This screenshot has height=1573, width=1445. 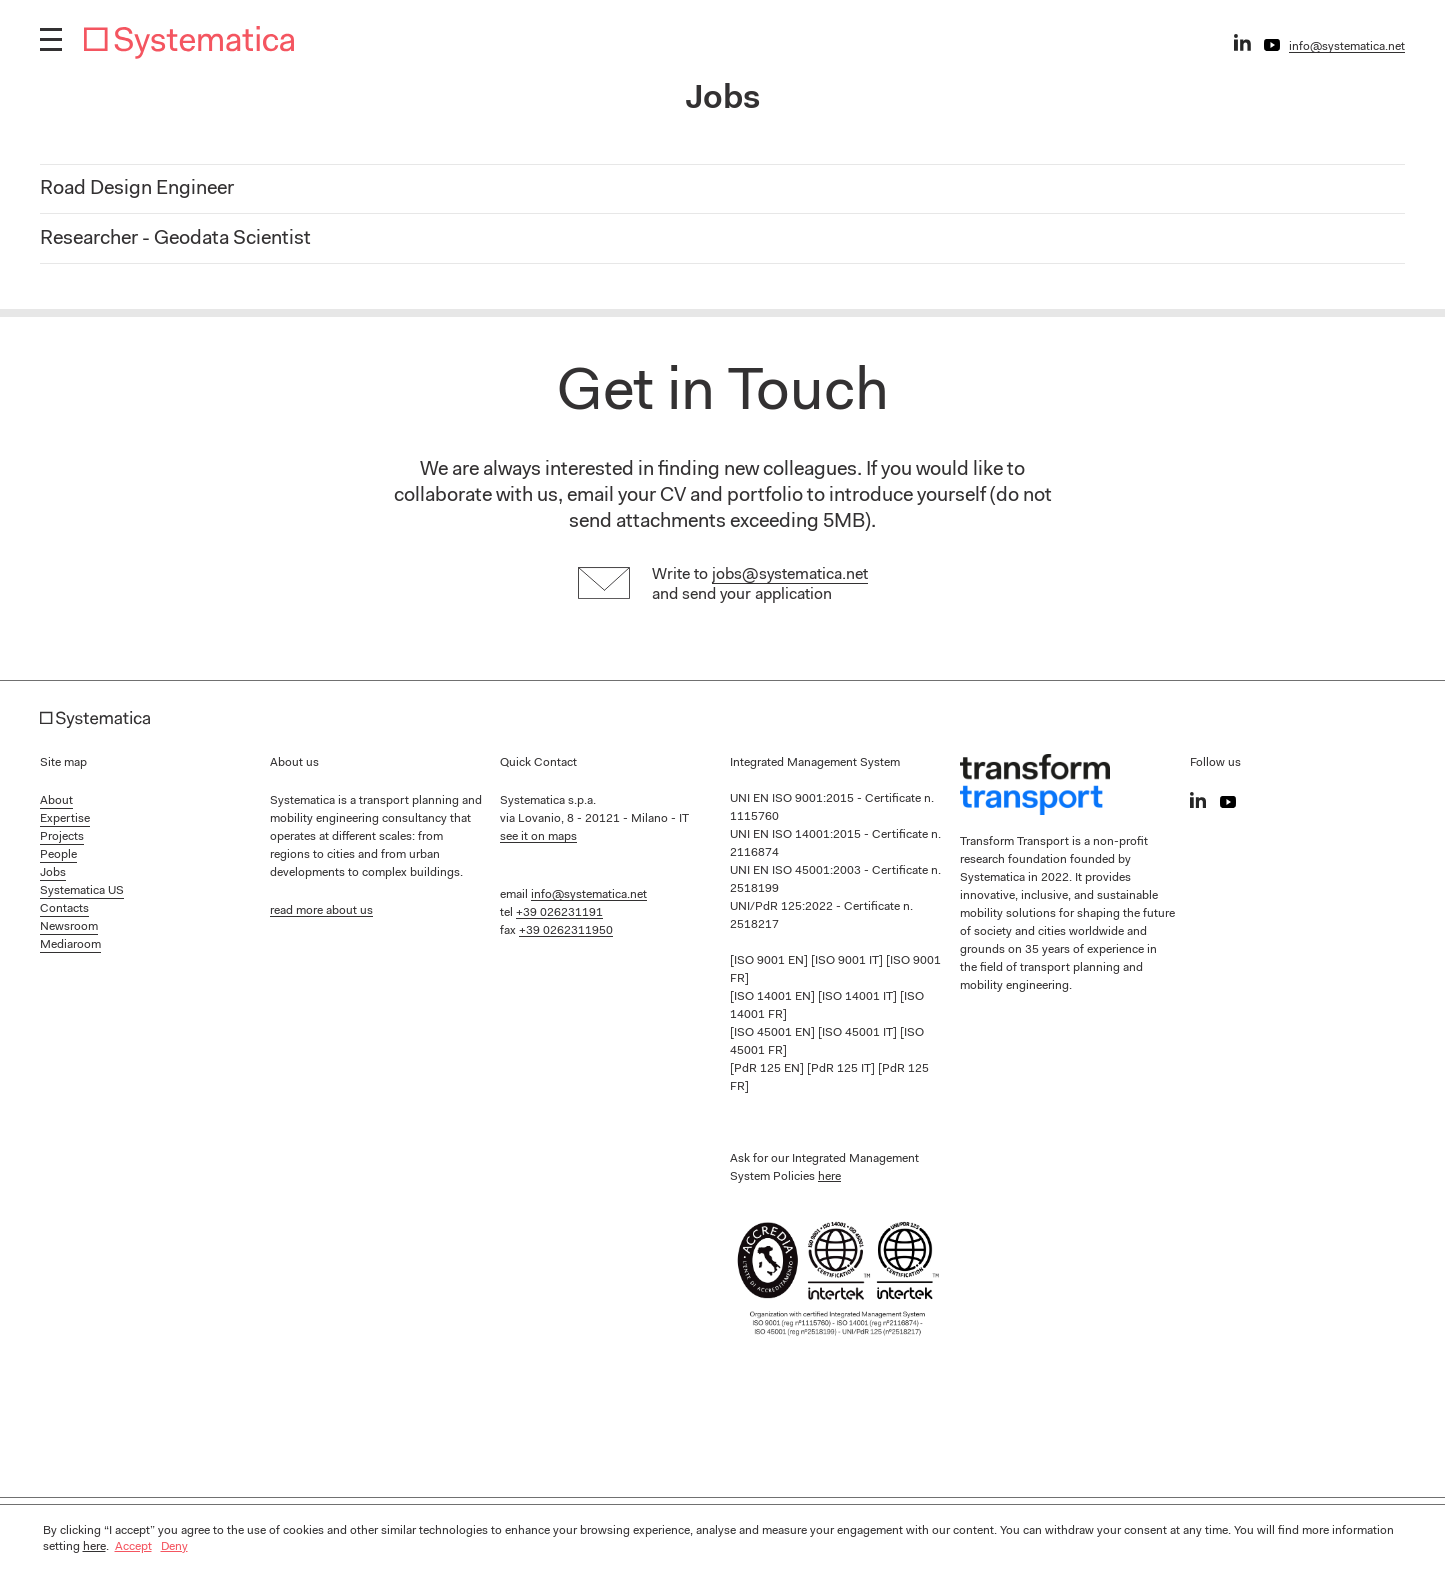 What do you see at coordinates (58, 855) in the screenshot?
I see `People` at bounding box center [58, 855].